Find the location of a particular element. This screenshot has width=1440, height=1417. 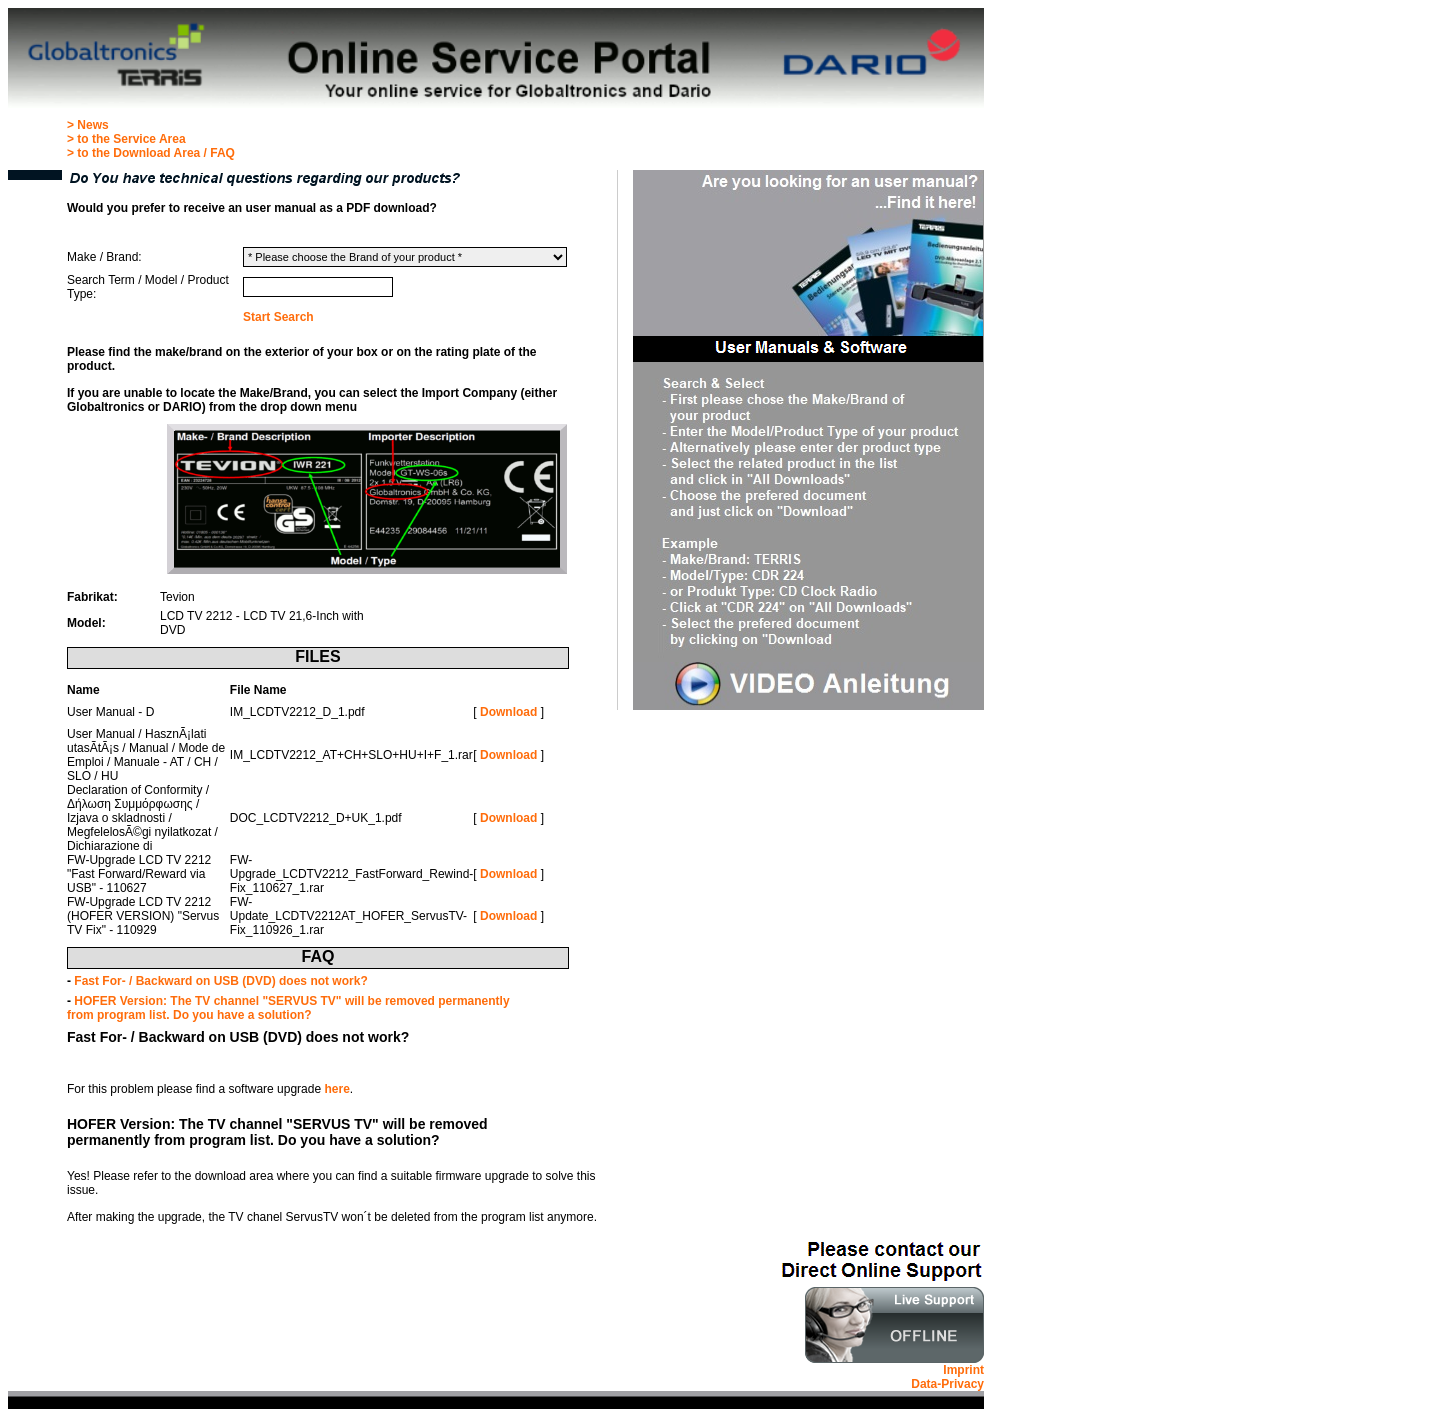

Imprint is located at coordinates (963, 1370).